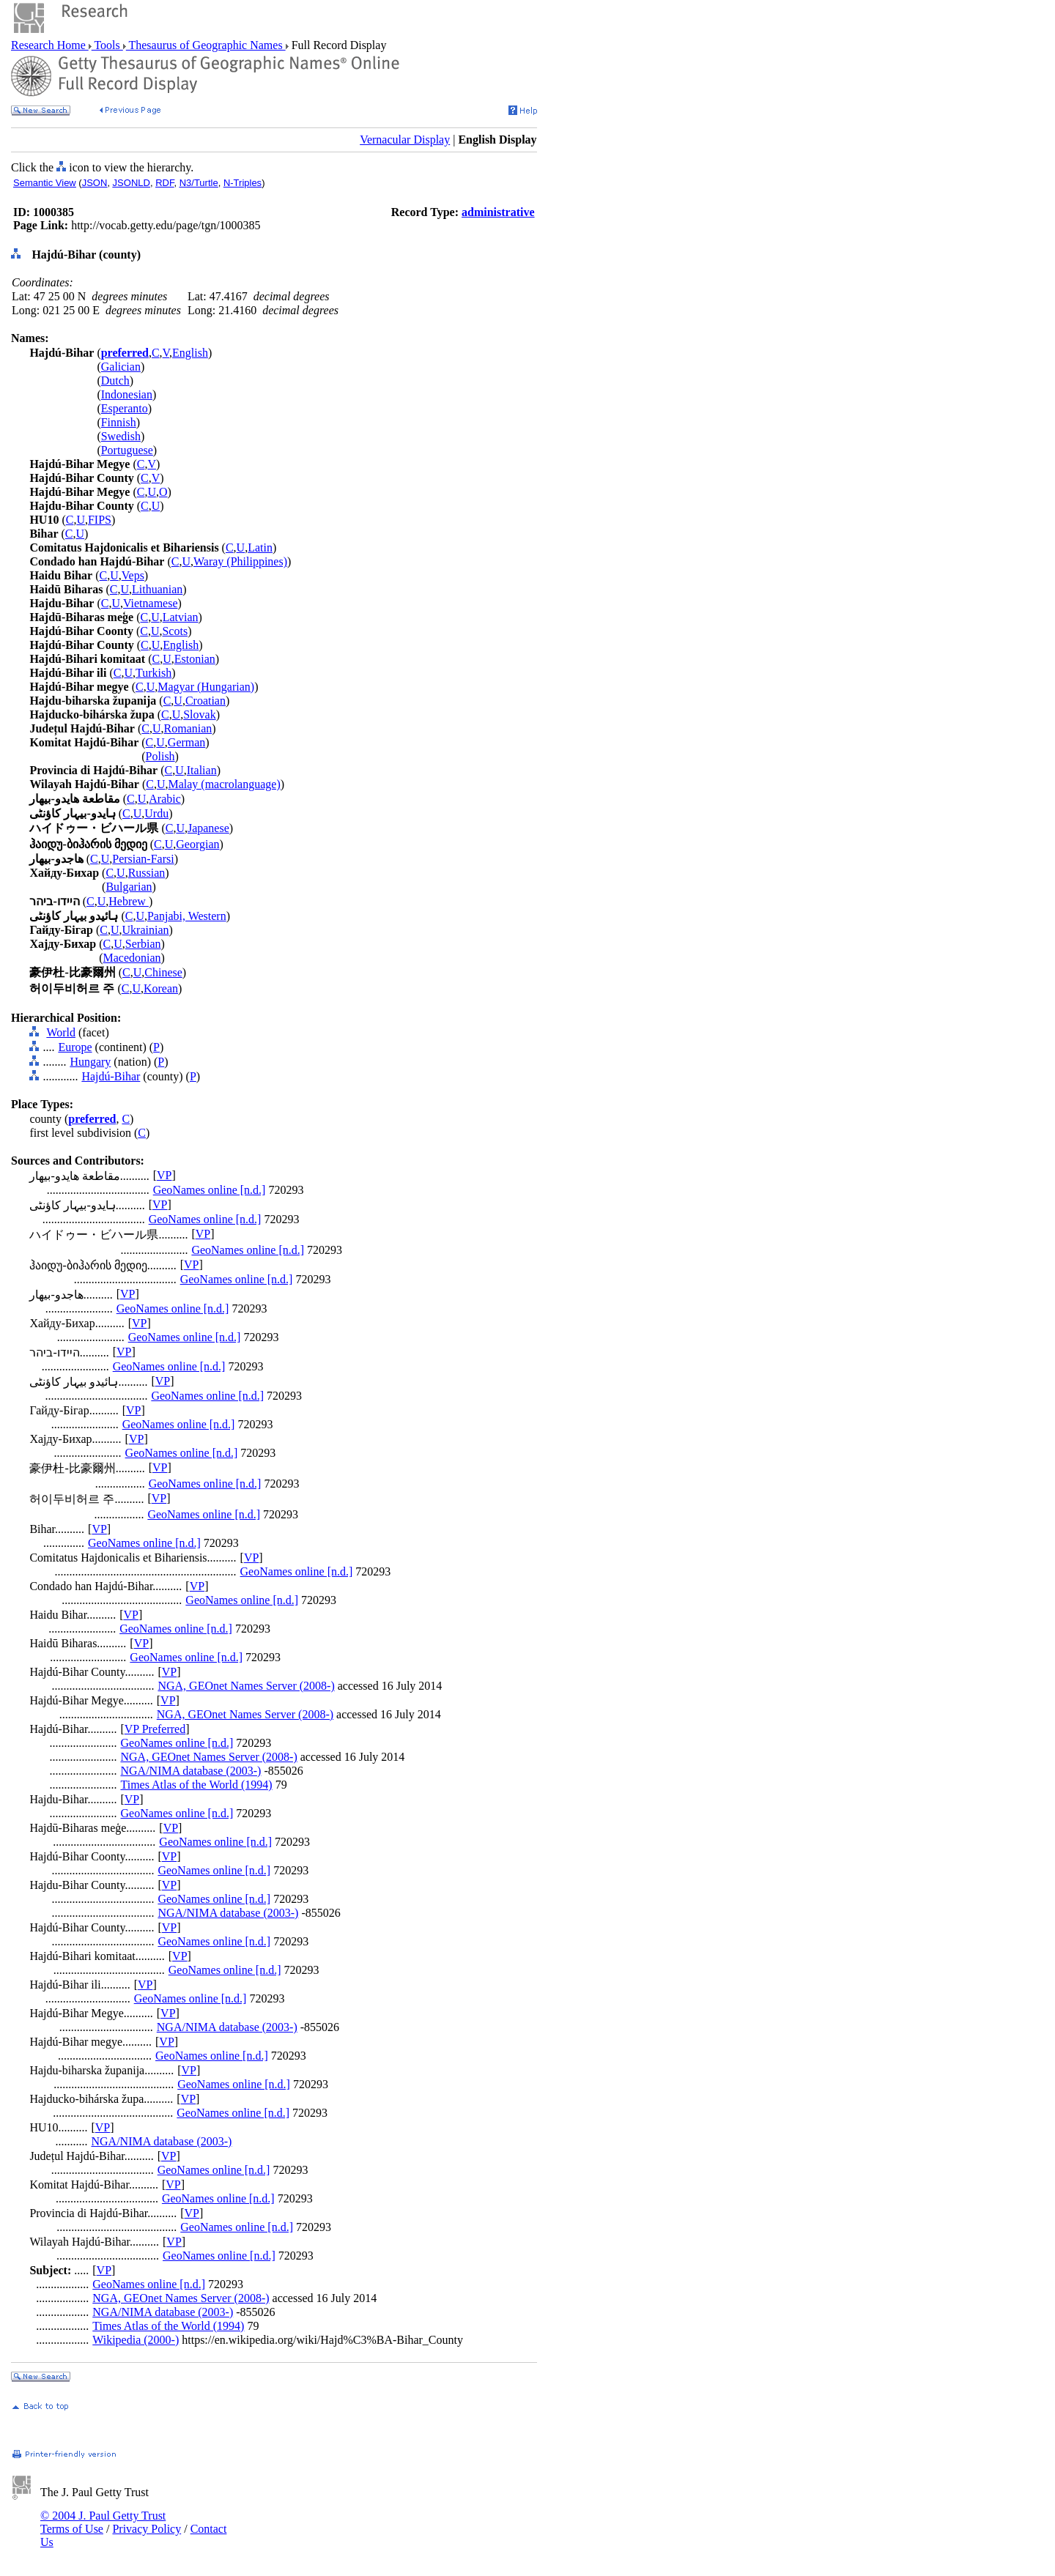 This screenshot has width=1055, height=2576. Describe the element at coordinates (121, 436) in the screenshot. I see `Swedish` at that location.